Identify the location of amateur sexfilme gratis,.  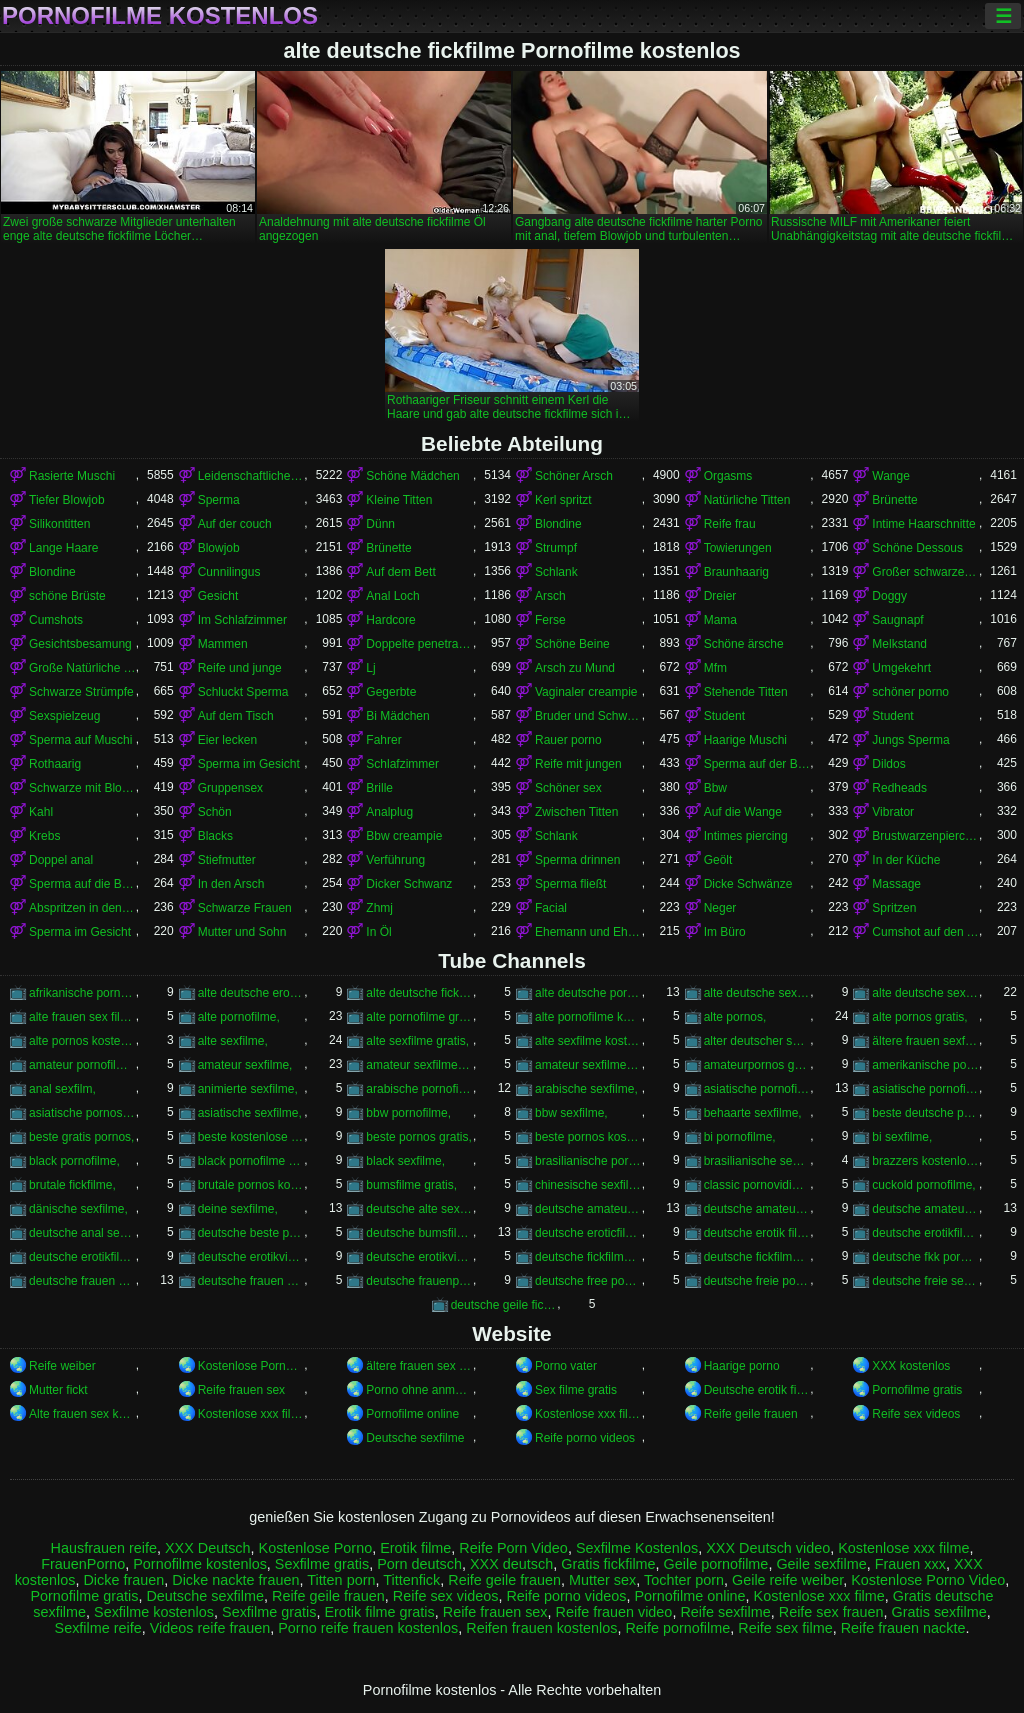
(419, 1065).